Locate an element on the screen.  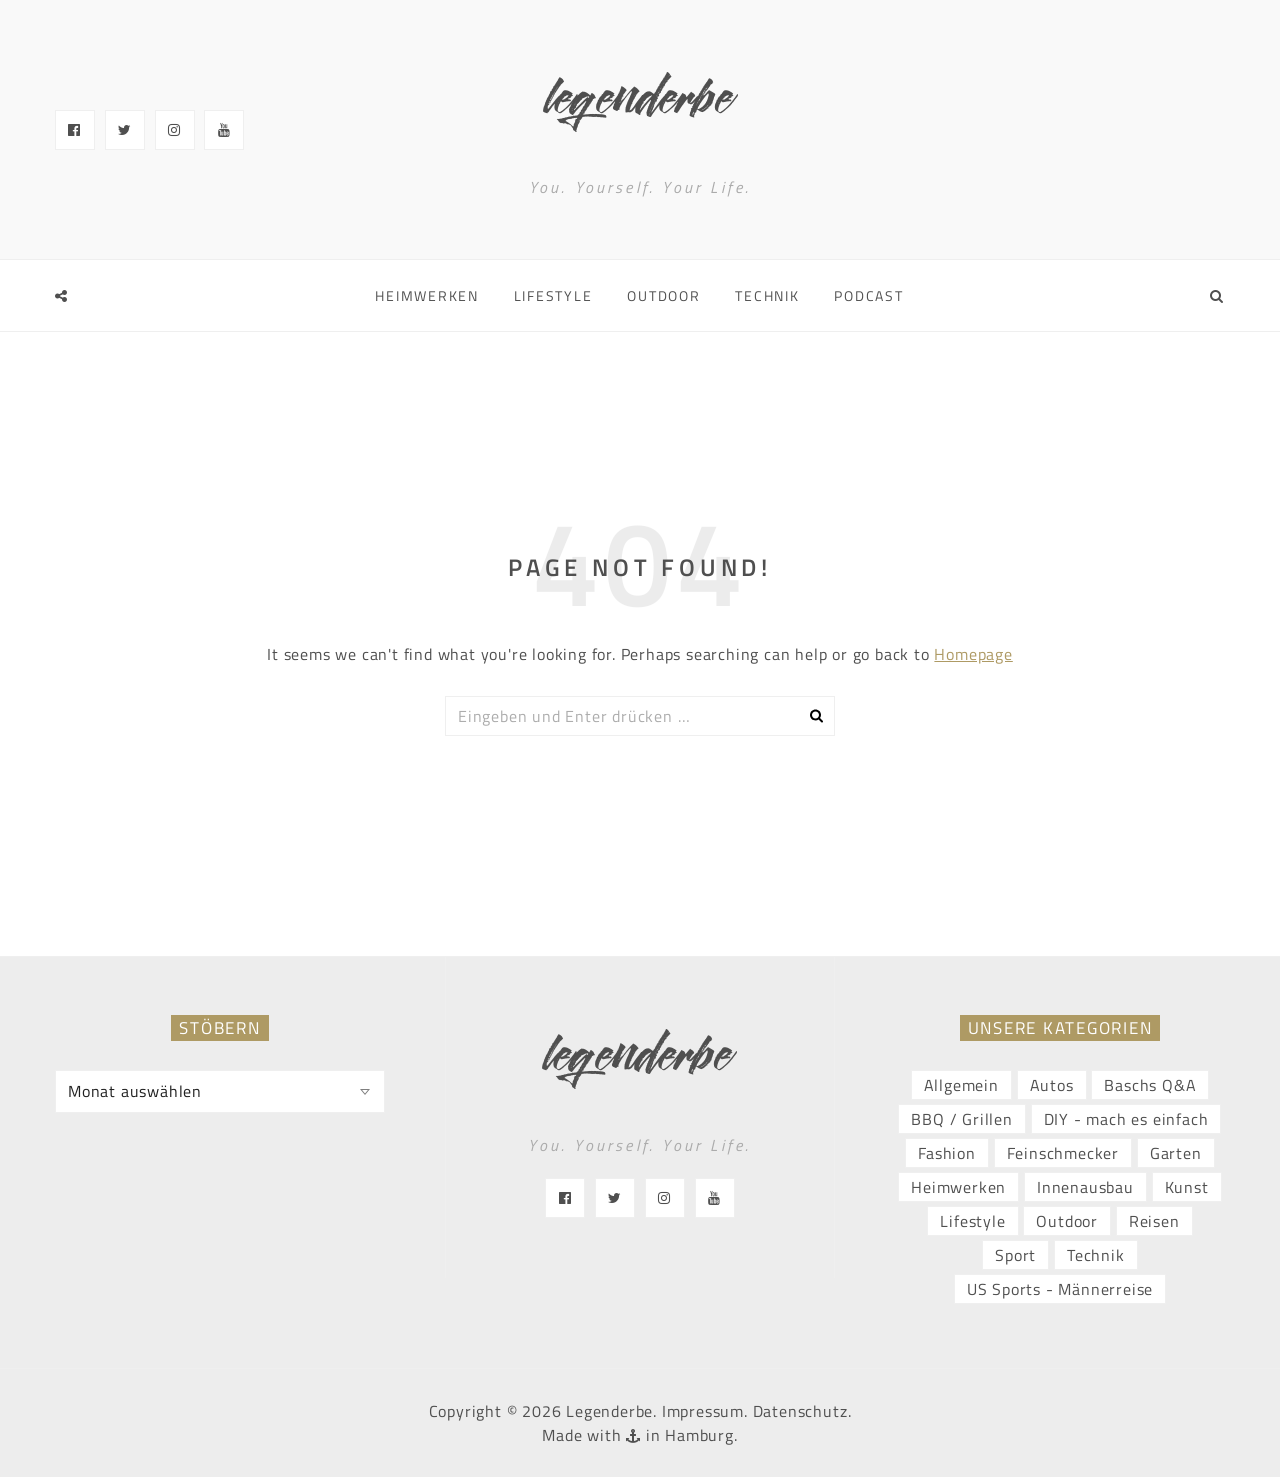
US Sports - Männerreise is located at coordinates (1060, 1289).